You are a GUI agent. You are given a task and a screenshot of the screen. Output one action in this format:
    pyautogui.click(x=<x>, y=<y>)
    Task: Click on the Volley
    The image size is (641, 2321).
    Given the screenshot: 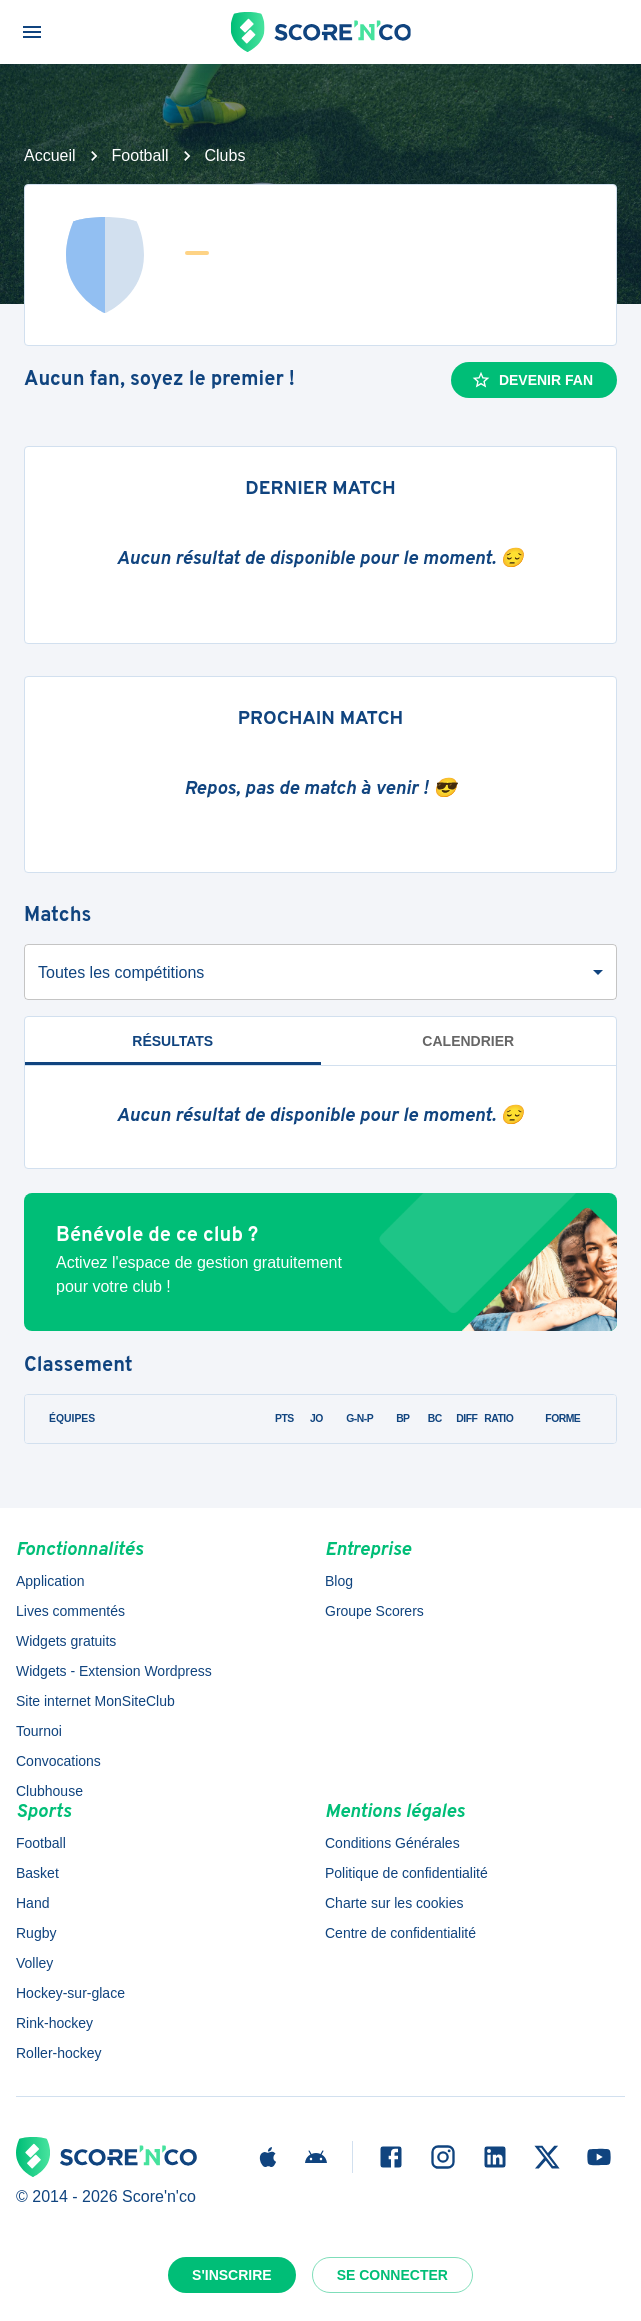 What is the action you would take?
    pyautogui.click(x=34, y=1963)
    